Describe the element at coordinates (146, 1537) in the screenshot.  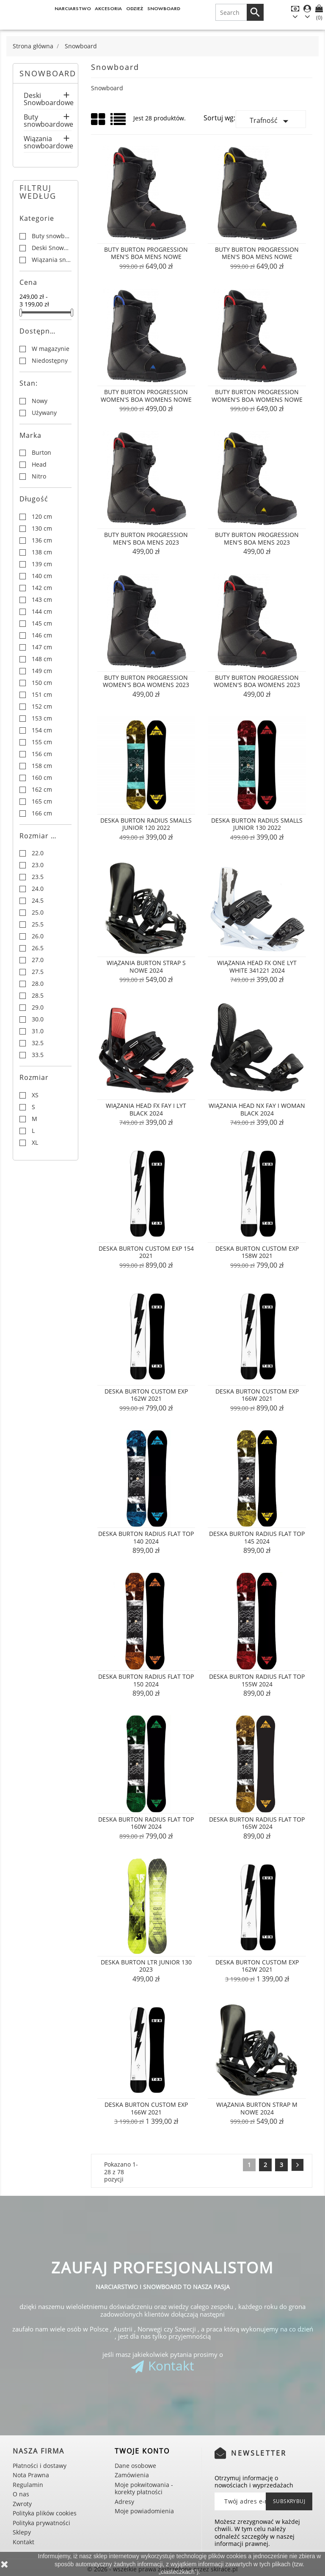
I see `Deska Burton Radius Flat Top 140 2024` at that location.